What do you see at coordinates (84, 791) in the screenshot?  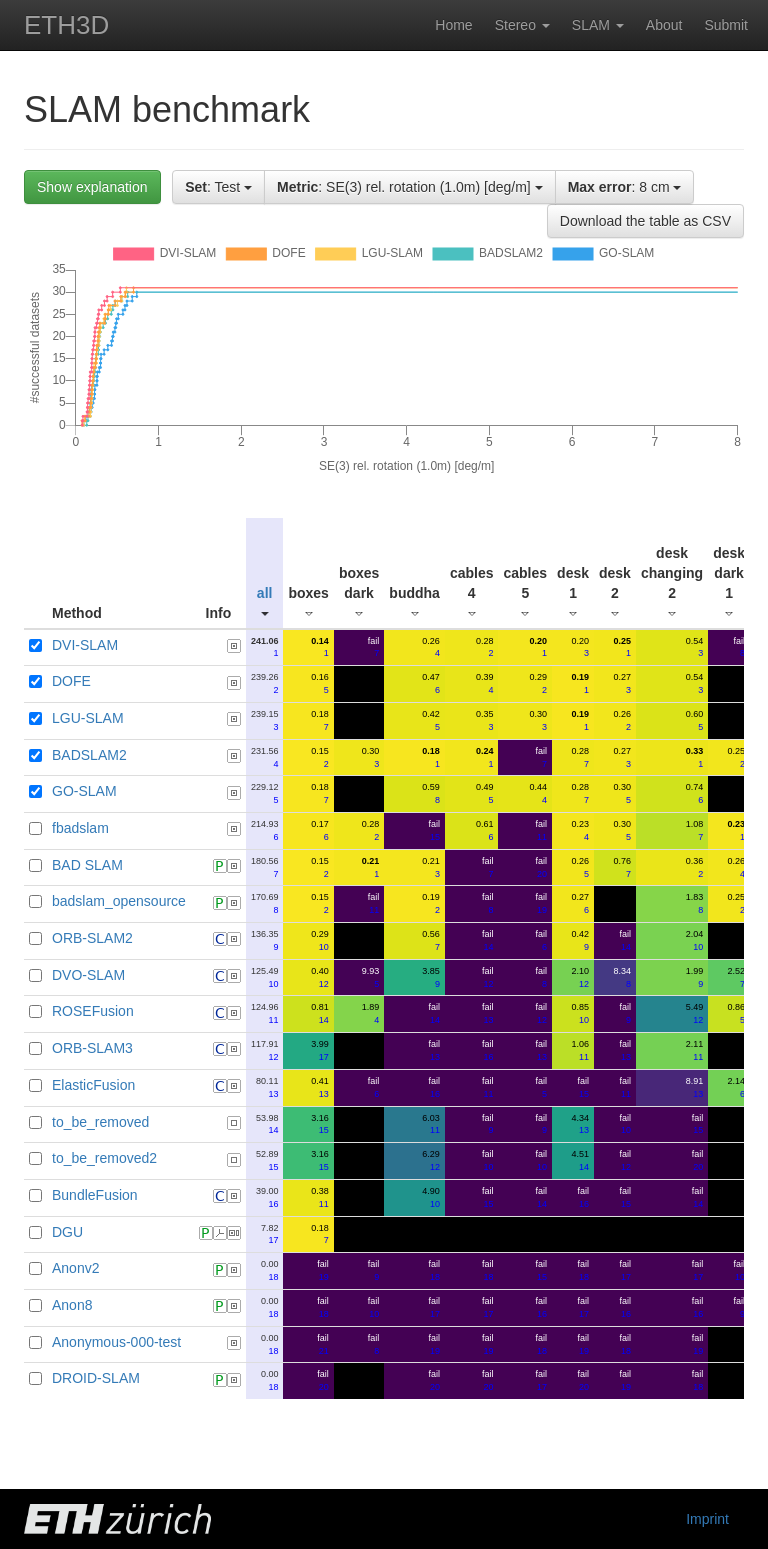 I see `GO-SLAM` at bounding box center [84, 791].